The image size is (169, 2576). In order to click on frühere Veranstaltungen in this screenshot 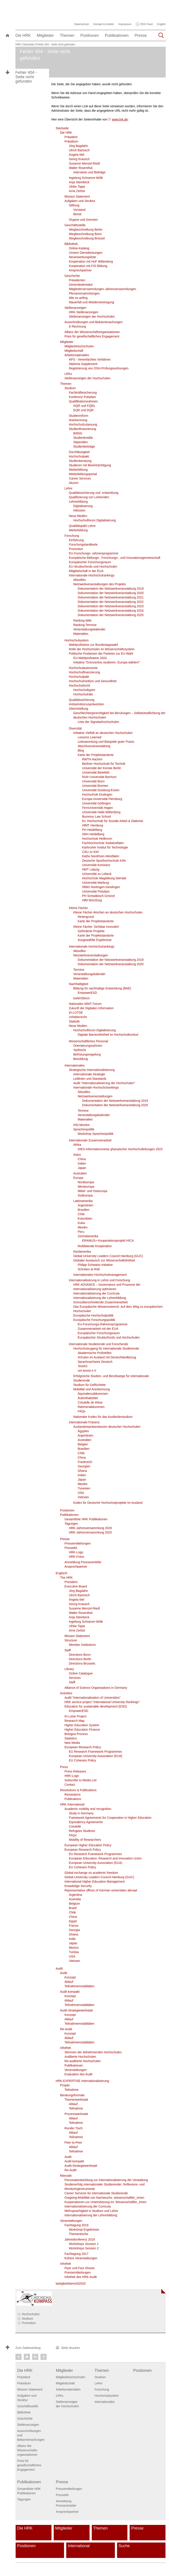, I will do `click(80, 2258)`.